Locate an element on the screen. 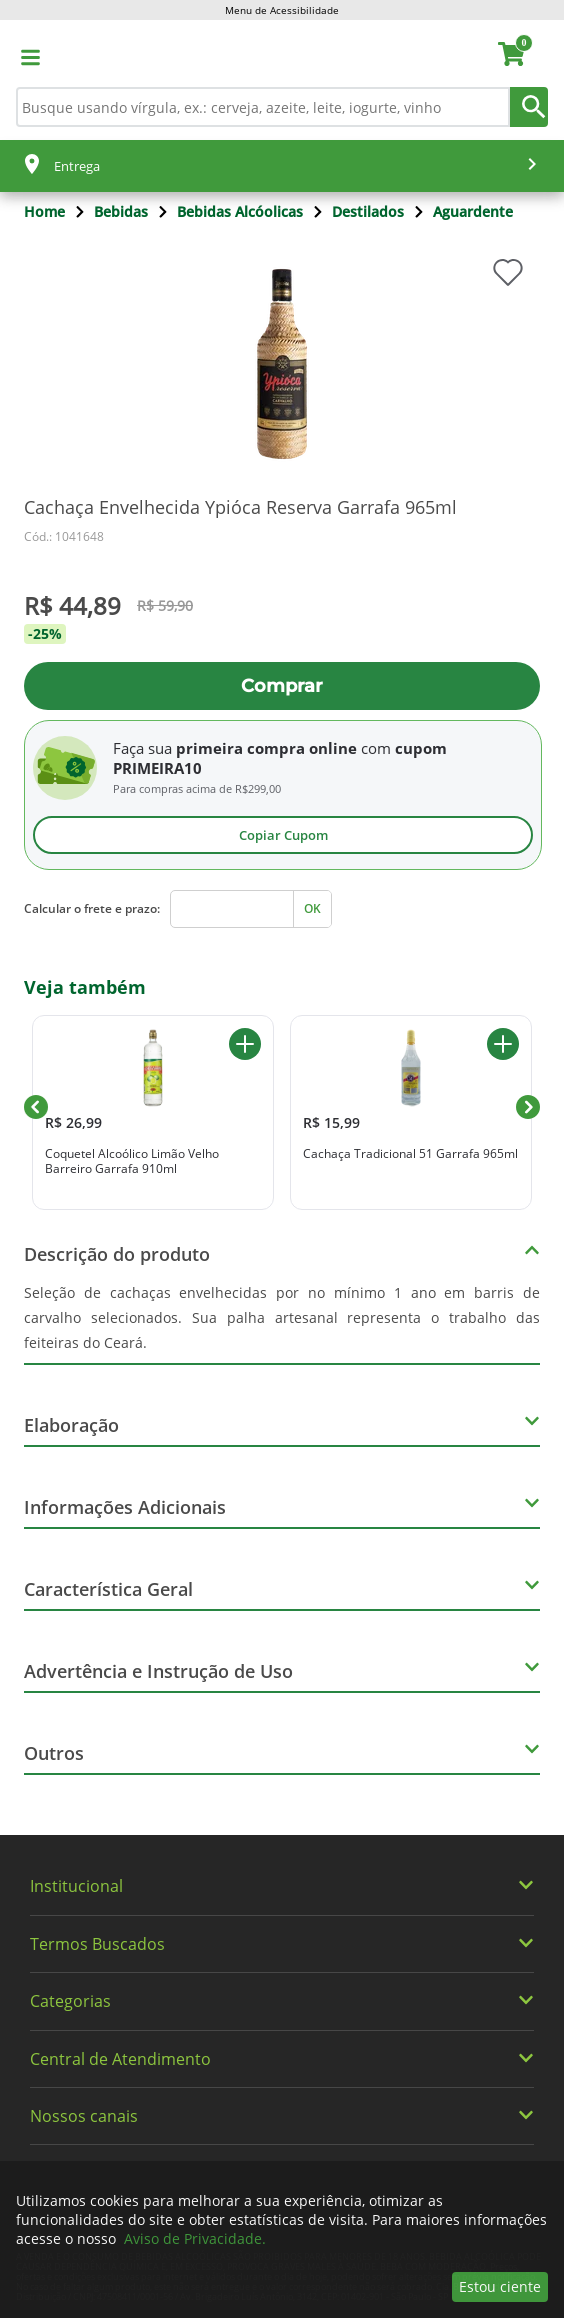 The height and width of the screenshot is (2318, 564). Aviso de Privacidade. is located at coordinates (195, 2238).